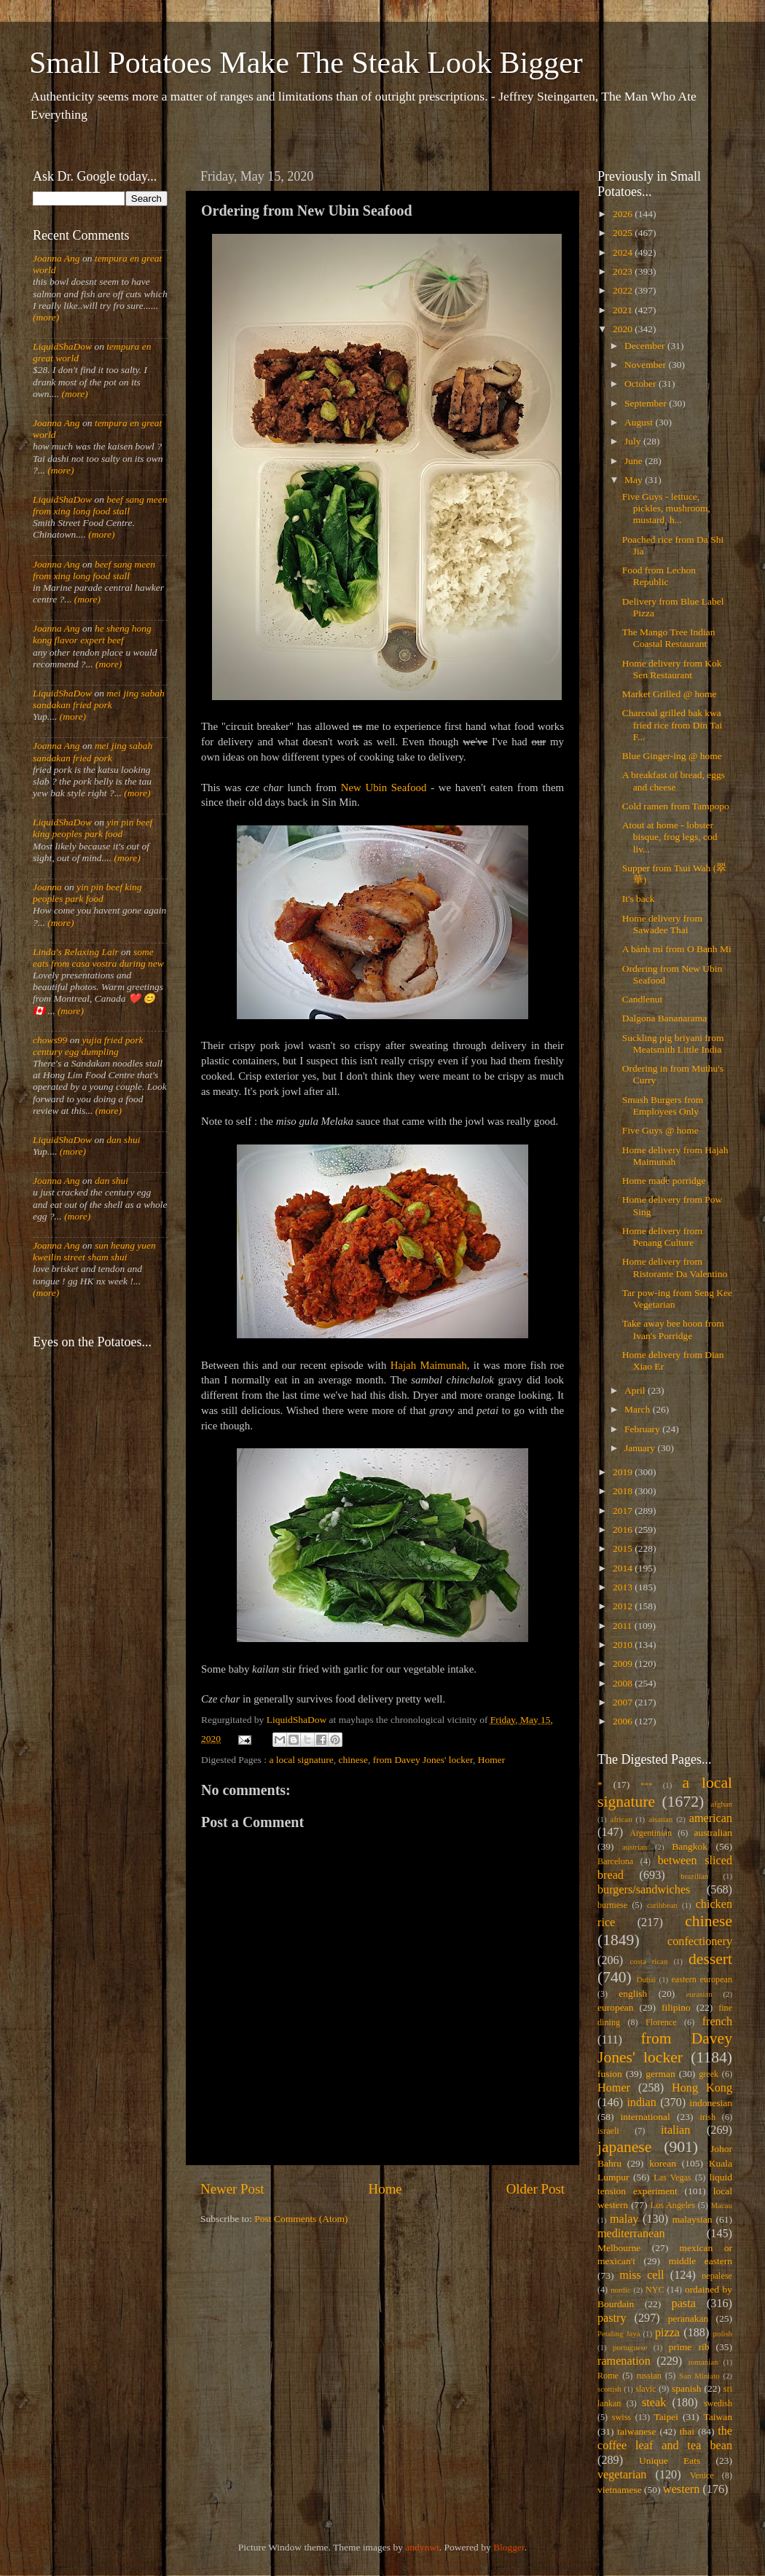 The image size is (765, 2576). What do you see at coordinates (710, 1818) in the screenshot?
I see `american` at bounding box center [710, 1818].